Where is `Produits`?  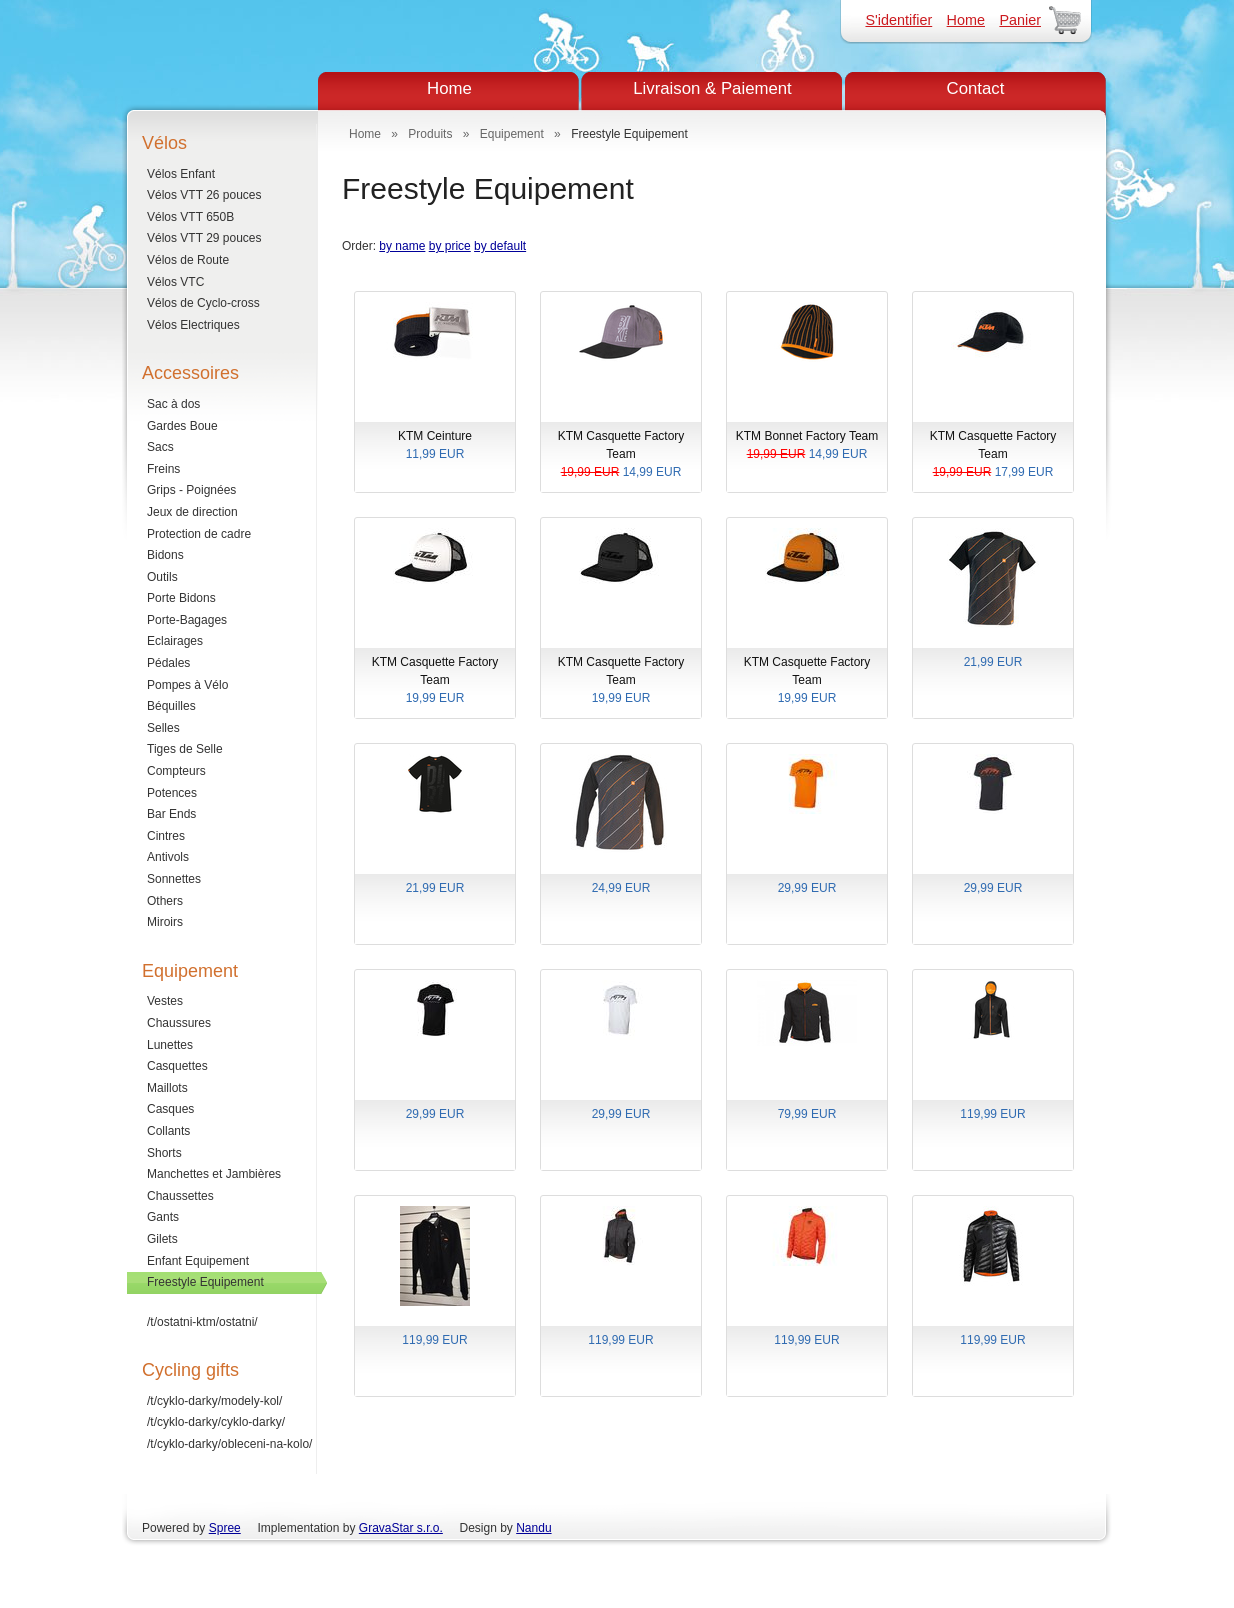 Produits is located at coordinates (430, 134).